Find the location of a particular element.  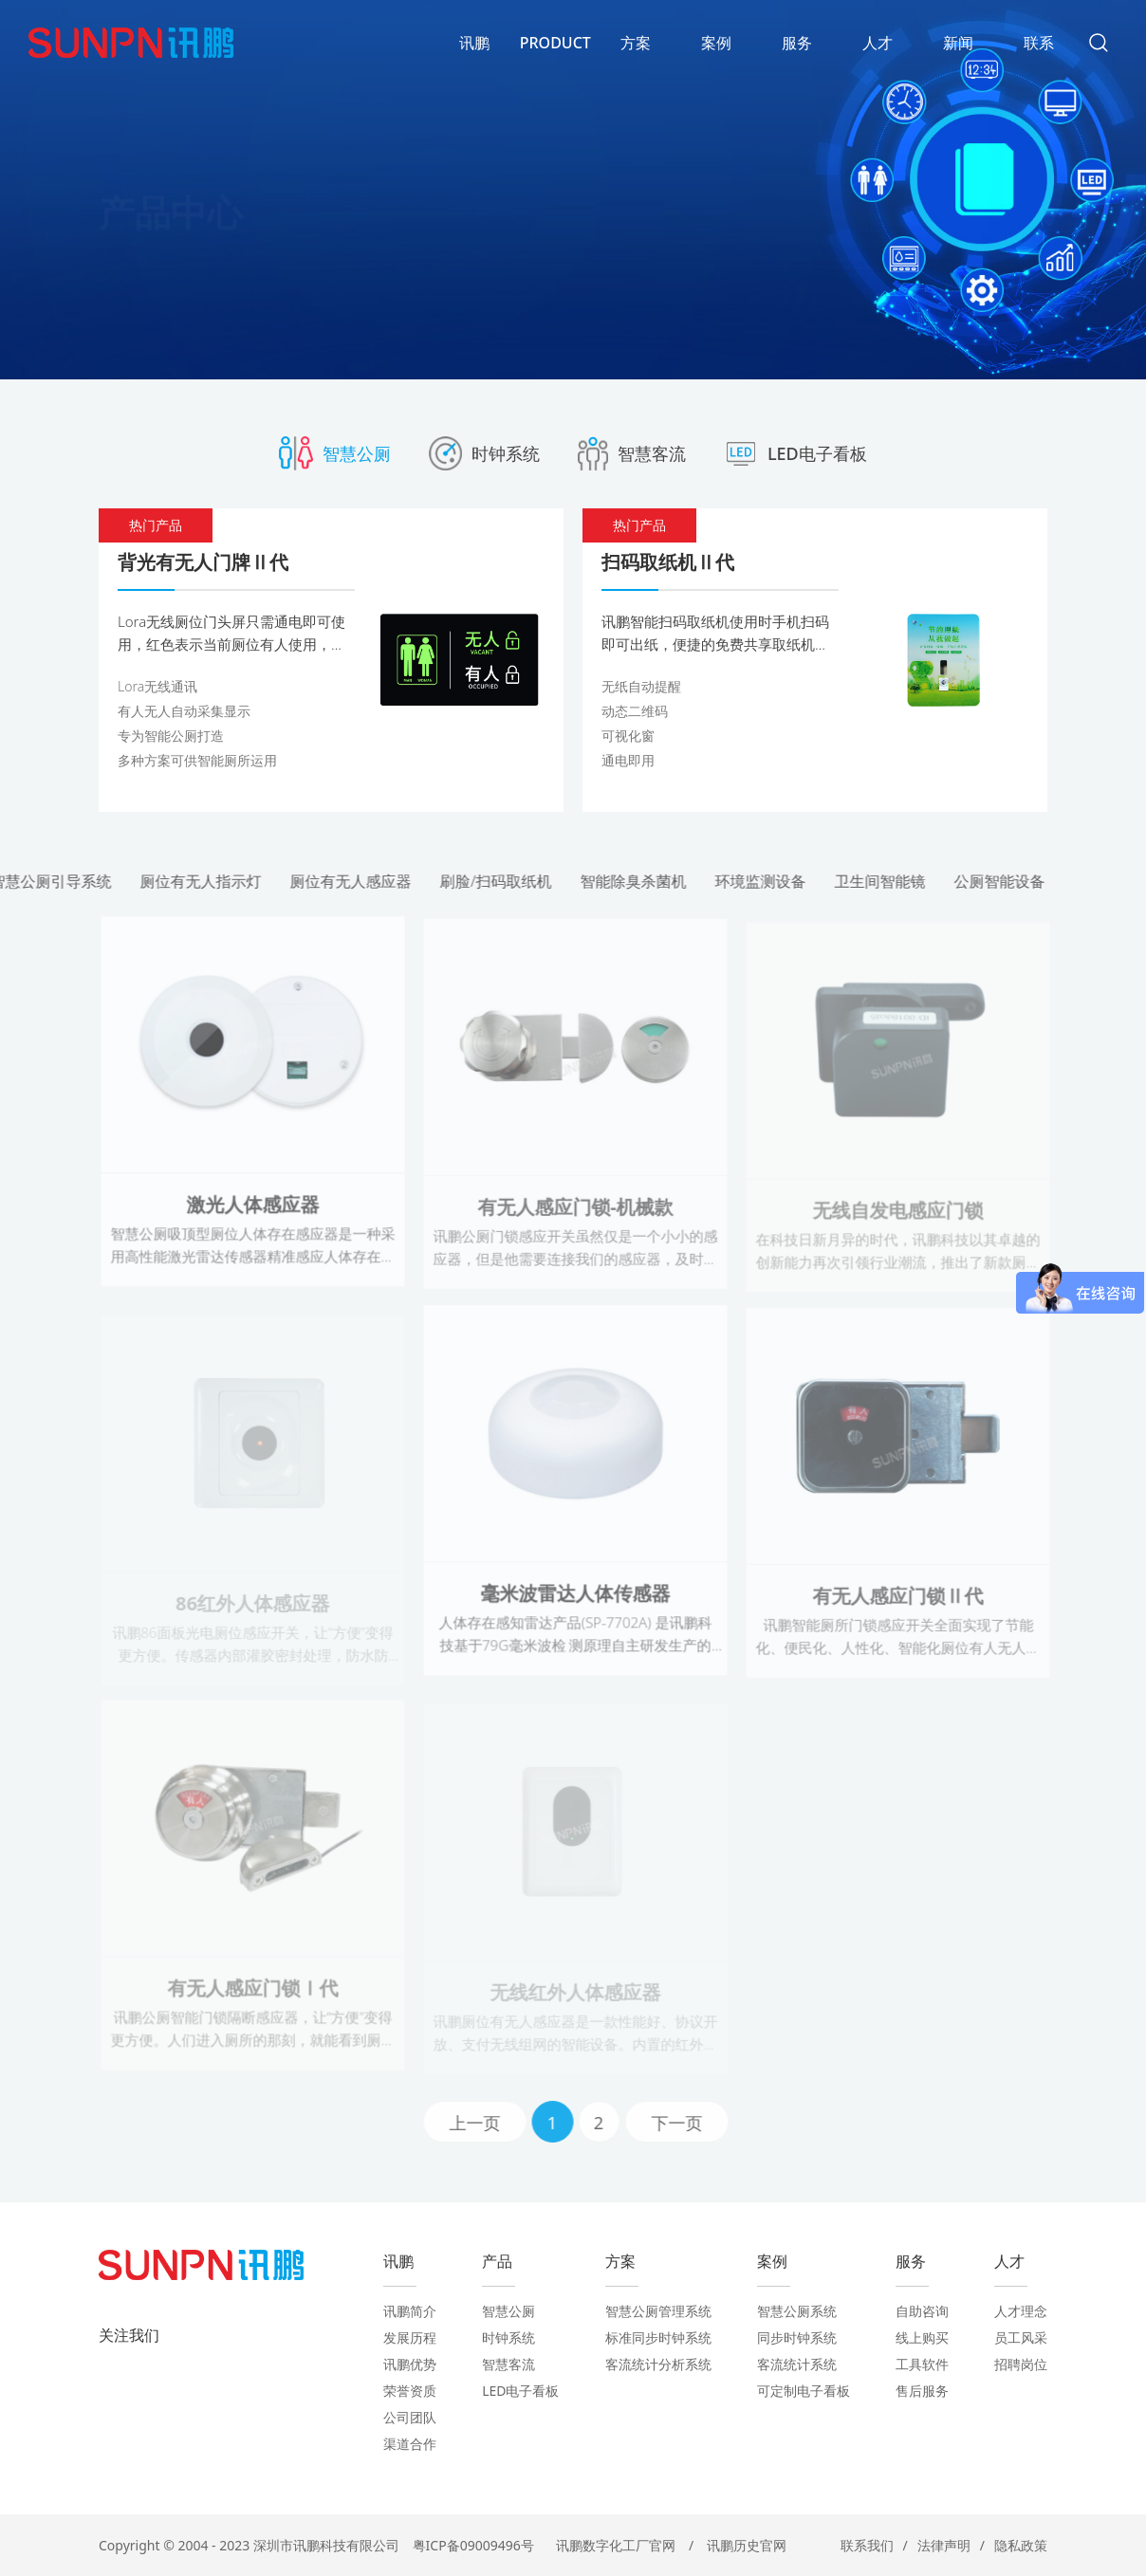

工具软件 is located at coordinates (922, 2364).